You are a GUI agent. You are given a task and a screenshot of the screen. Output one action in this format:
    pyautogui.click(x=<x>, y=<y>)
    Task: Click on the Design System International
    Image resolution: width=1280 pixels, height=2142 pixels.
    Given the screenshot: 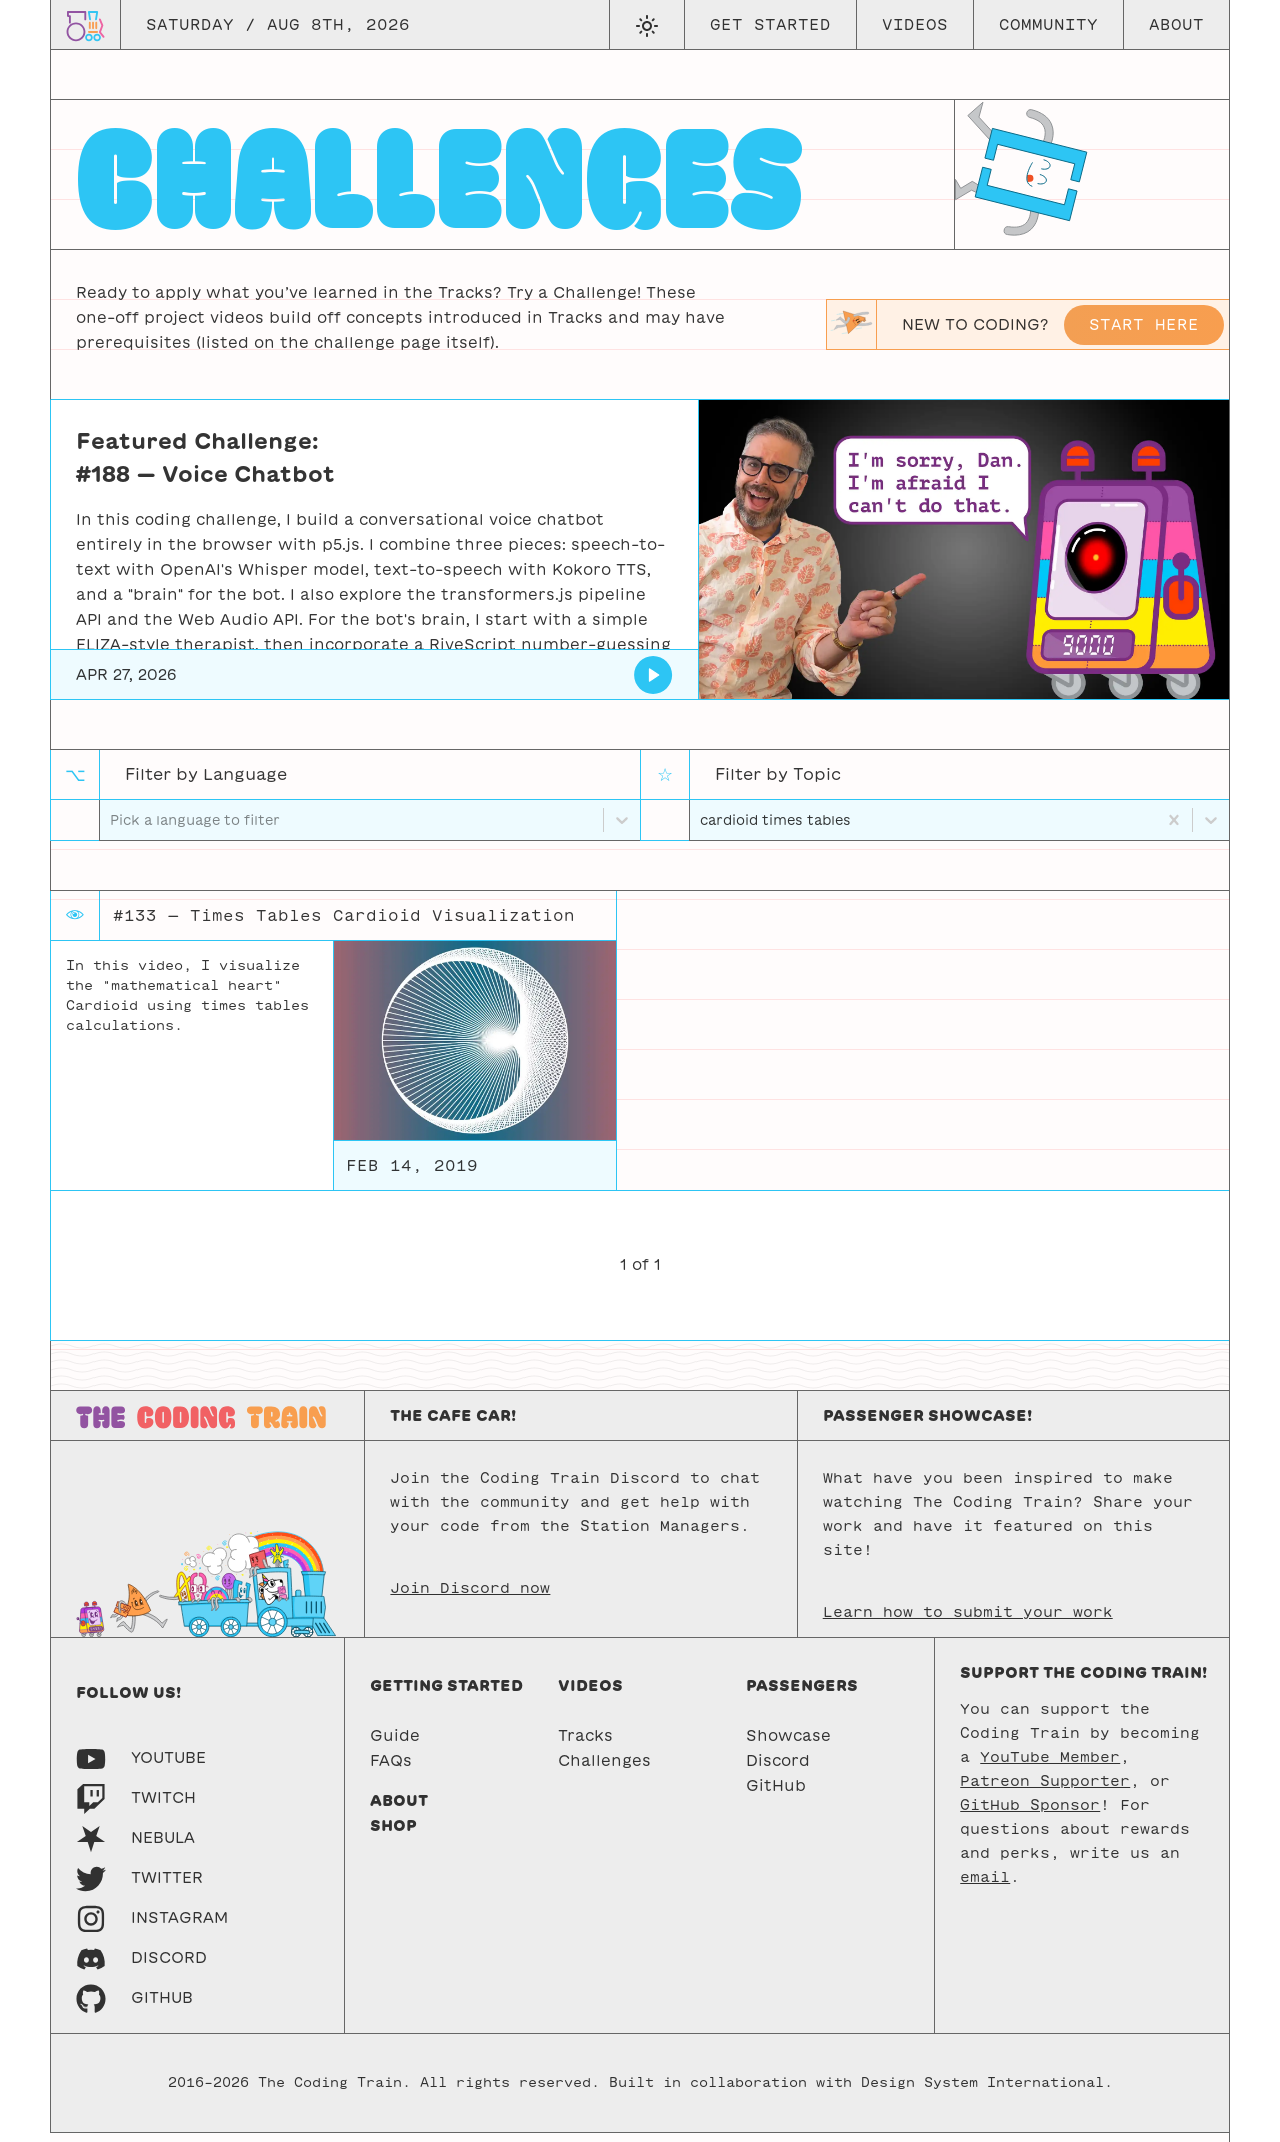 What is the action you would take?
    pyautogui.click(x=982, y=2092)
    